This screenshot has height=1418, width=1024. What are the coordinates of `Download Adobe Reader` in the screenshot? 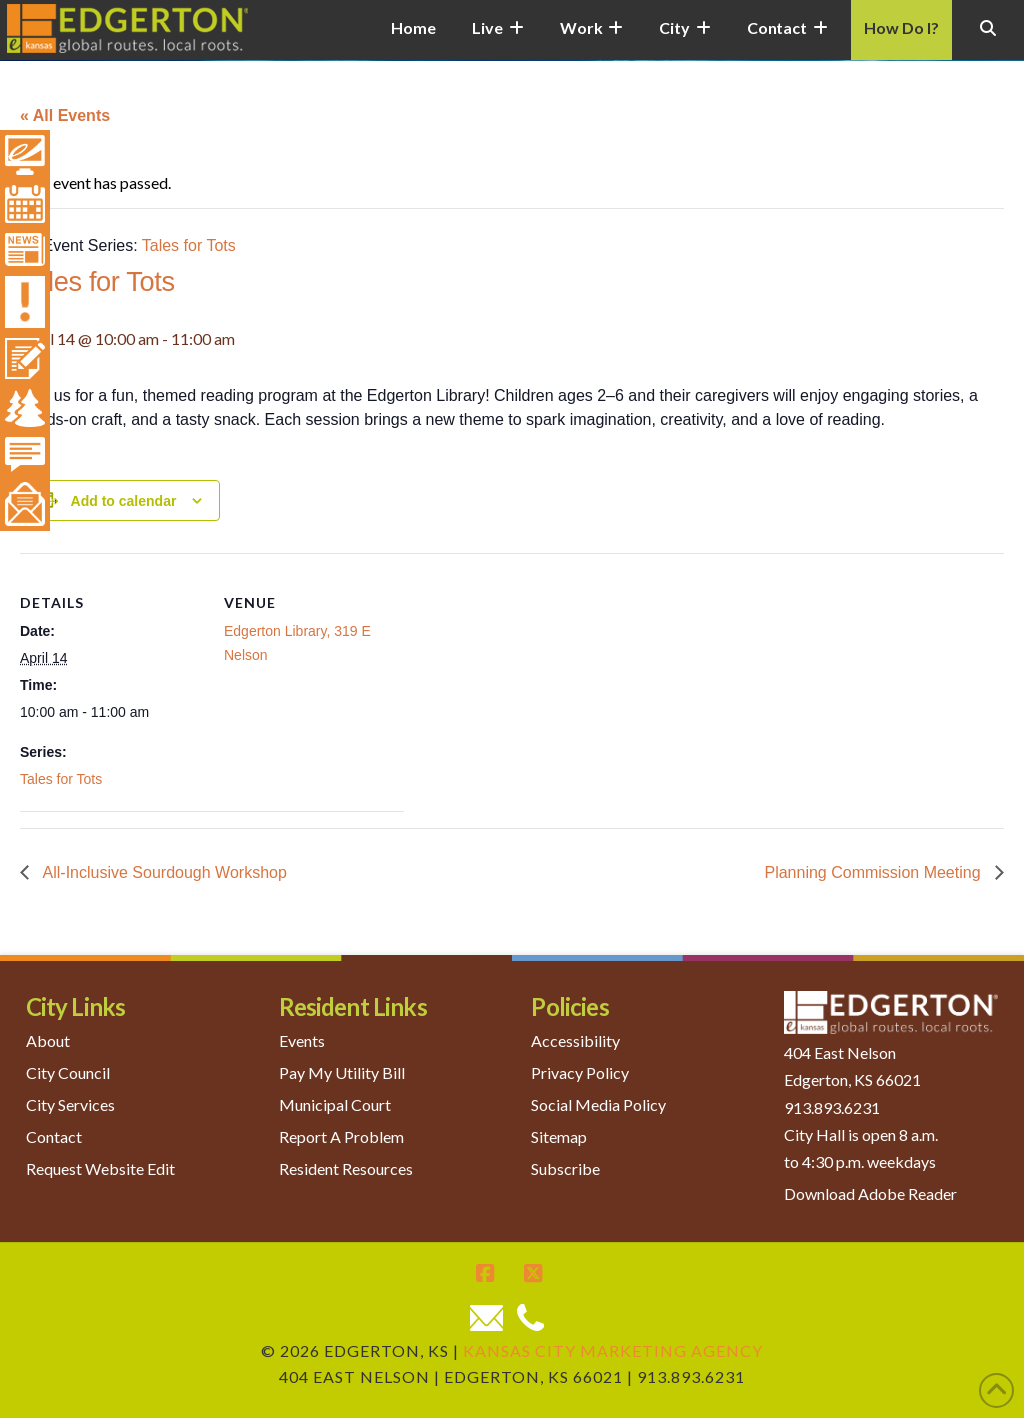 It's located at (870, 1193).